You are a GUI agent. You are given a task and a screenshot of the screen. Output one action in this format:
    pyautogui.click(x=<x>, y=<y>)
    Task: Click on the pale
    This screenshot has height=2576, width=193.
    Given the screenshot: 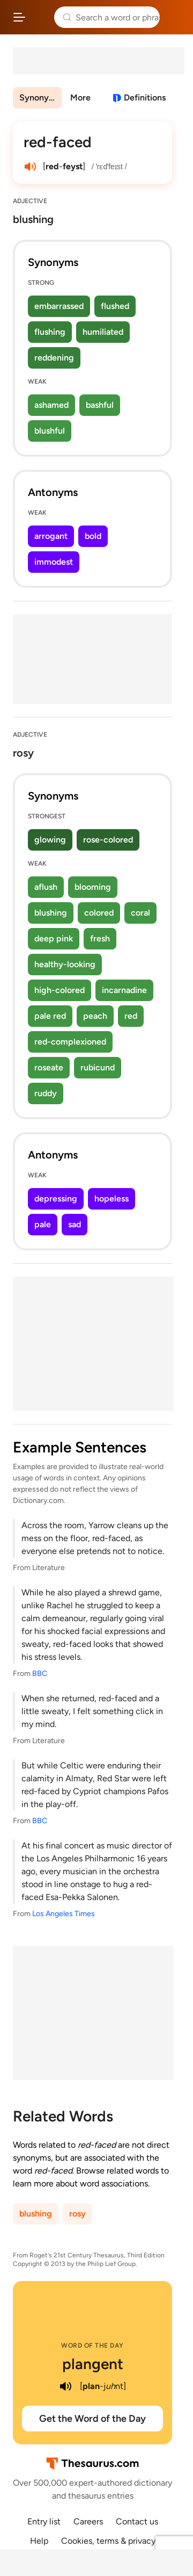 What is the action you would take?
    pyautogui.click(x=42, y=1224)
    